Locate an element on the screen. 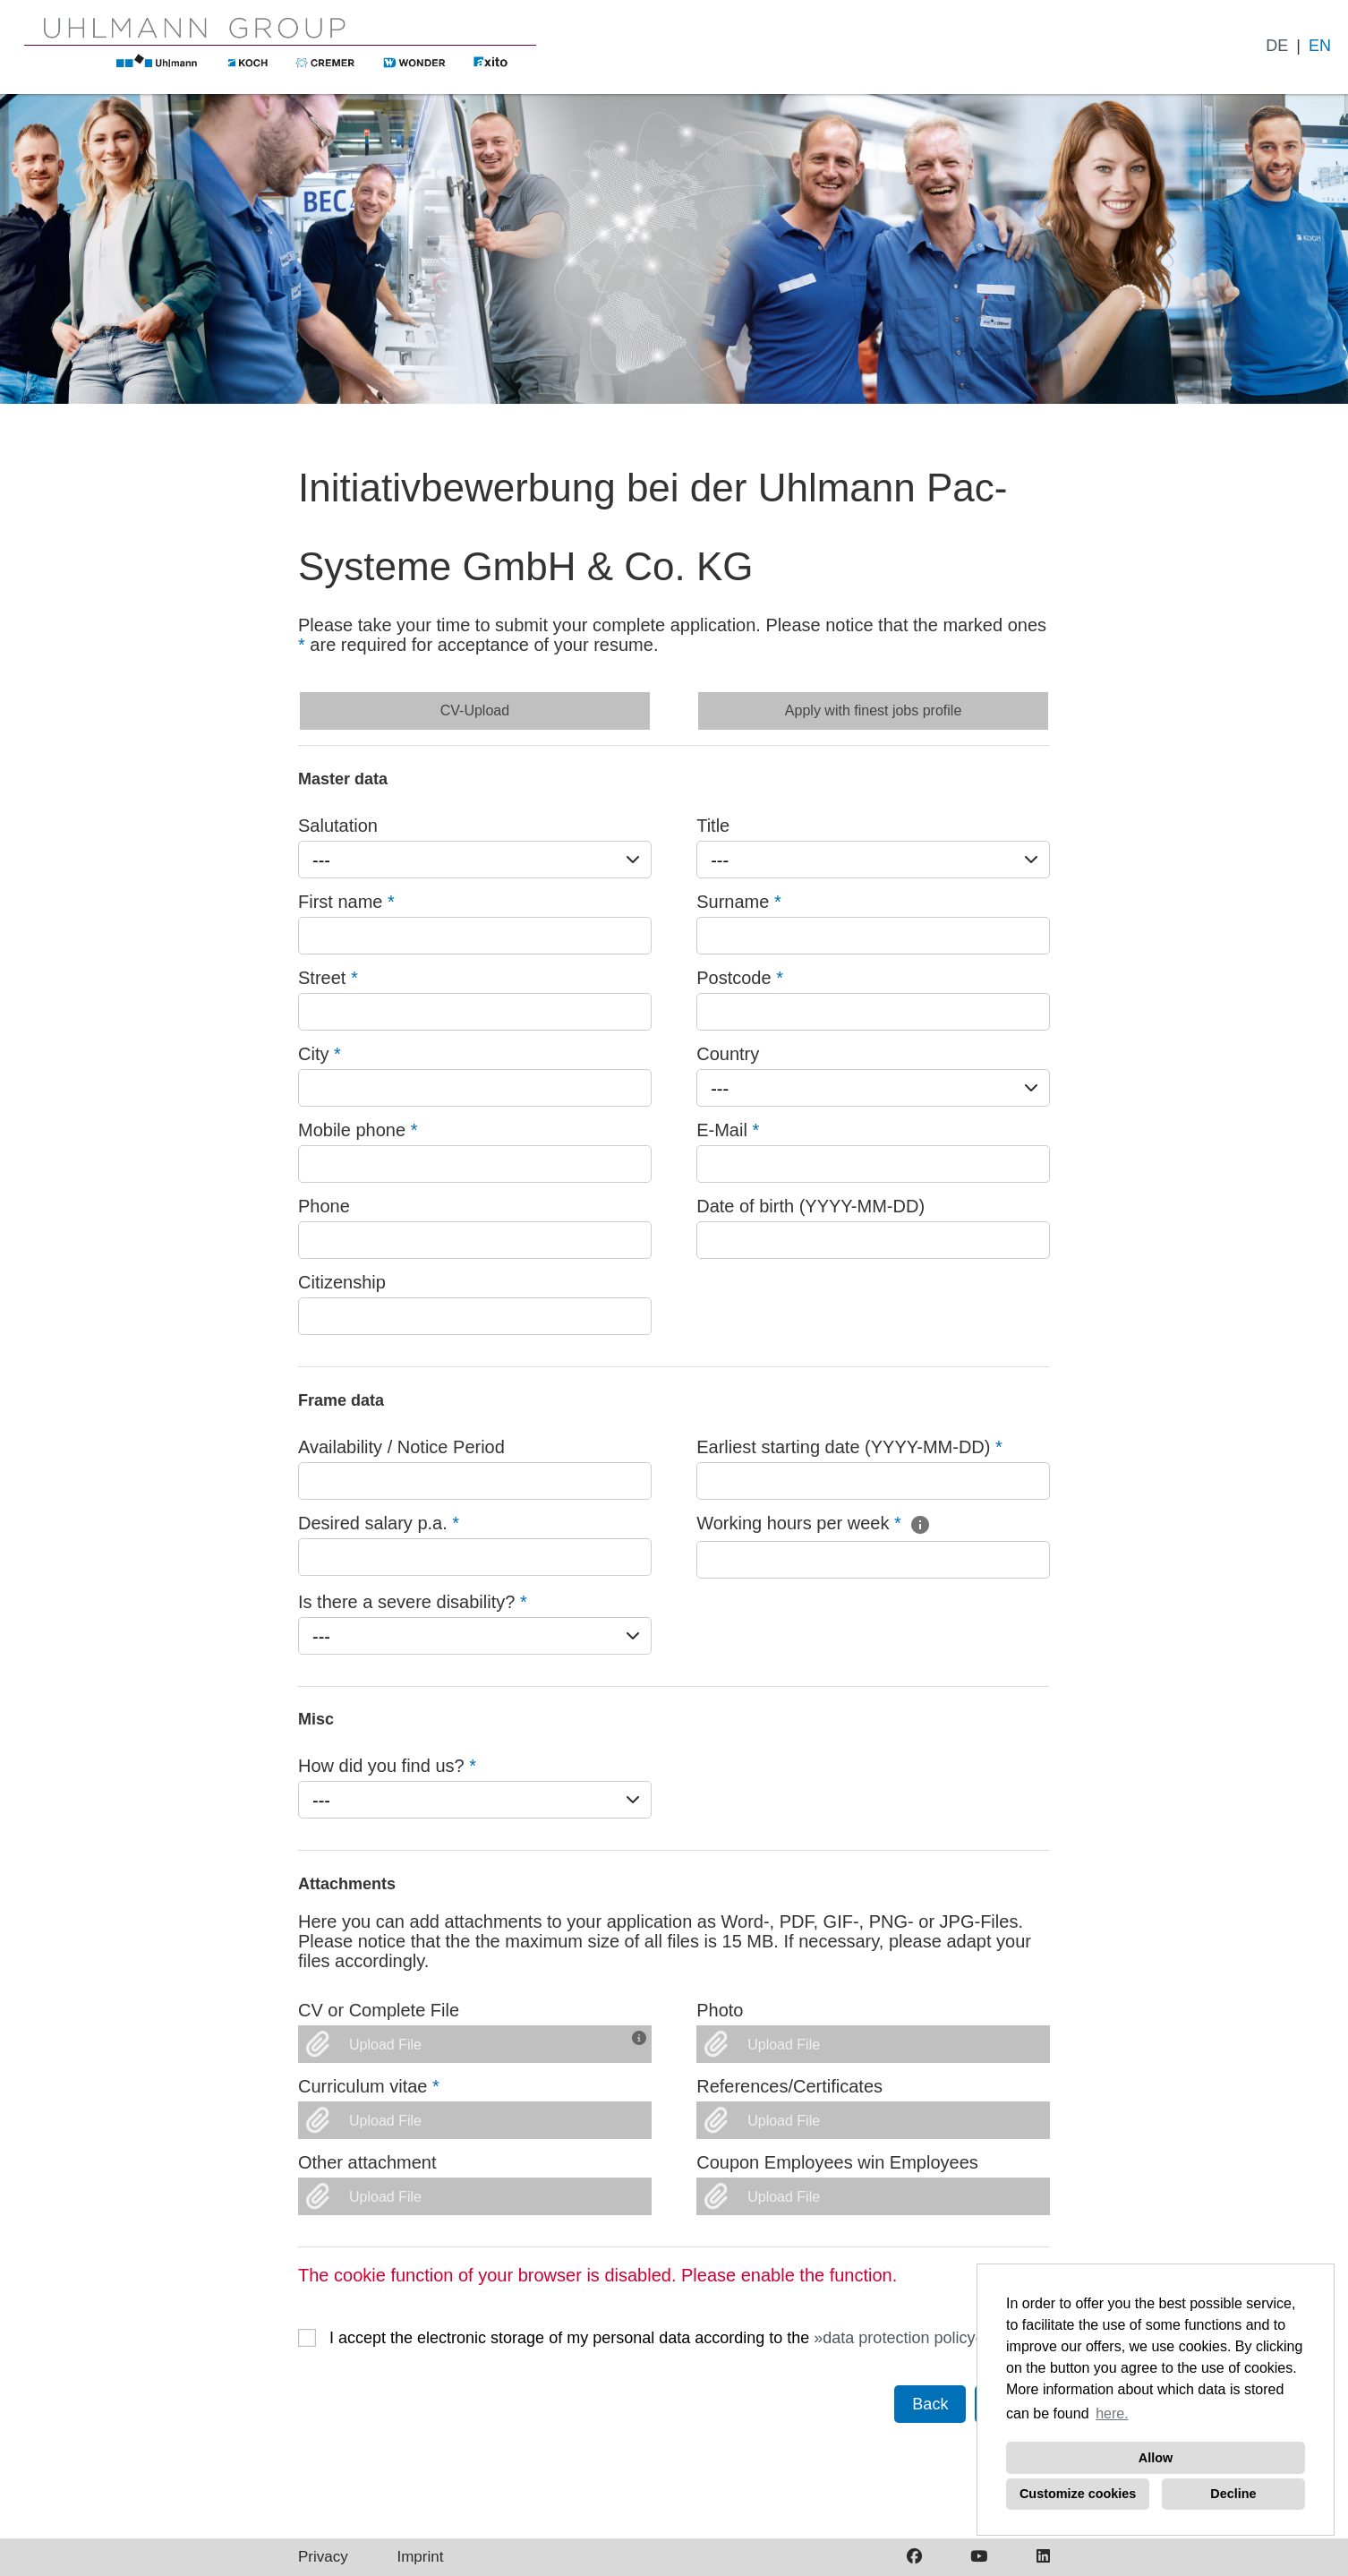 The width and height of the screenshot is (1348, 2576). Postcode is located at coordinates (739, 978).